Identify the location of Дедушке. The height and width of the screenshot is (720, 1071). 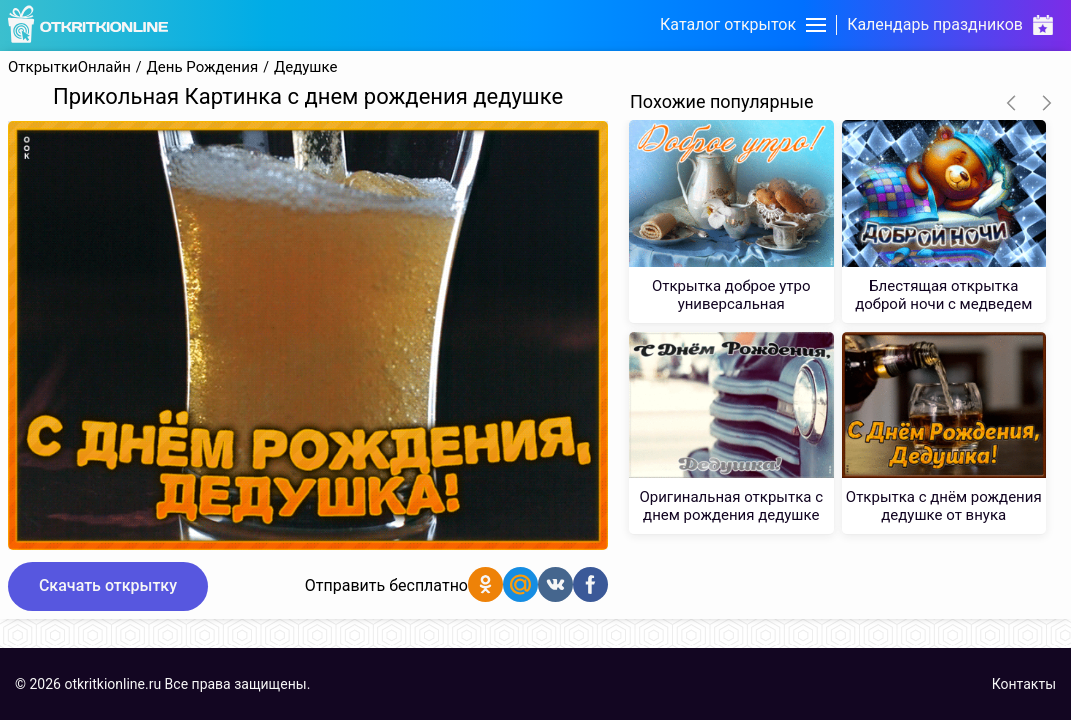
(305, 67).